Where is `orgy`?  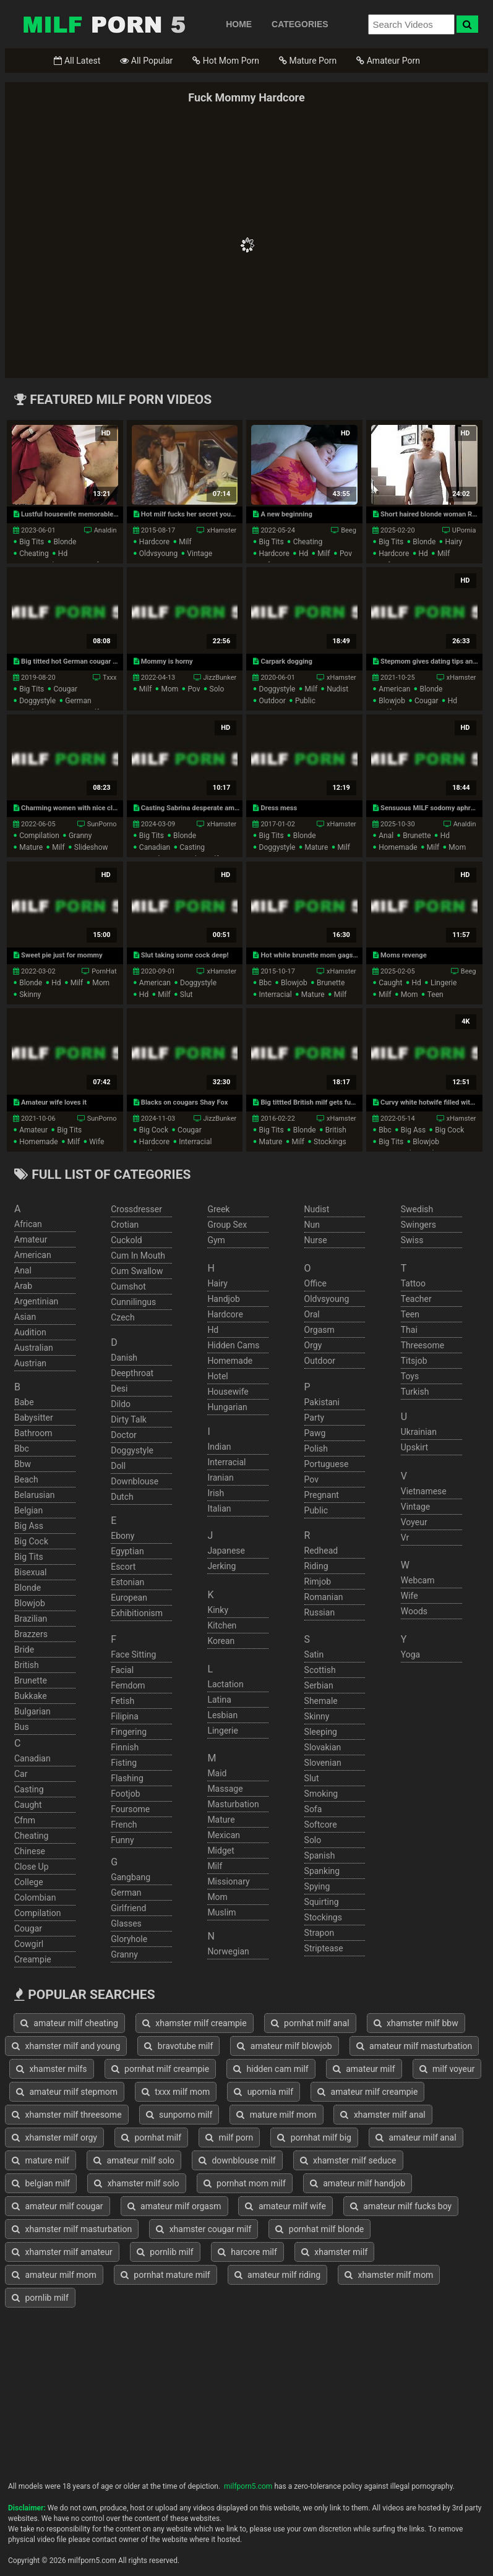
orgy is located at coordinates (313, 1345).